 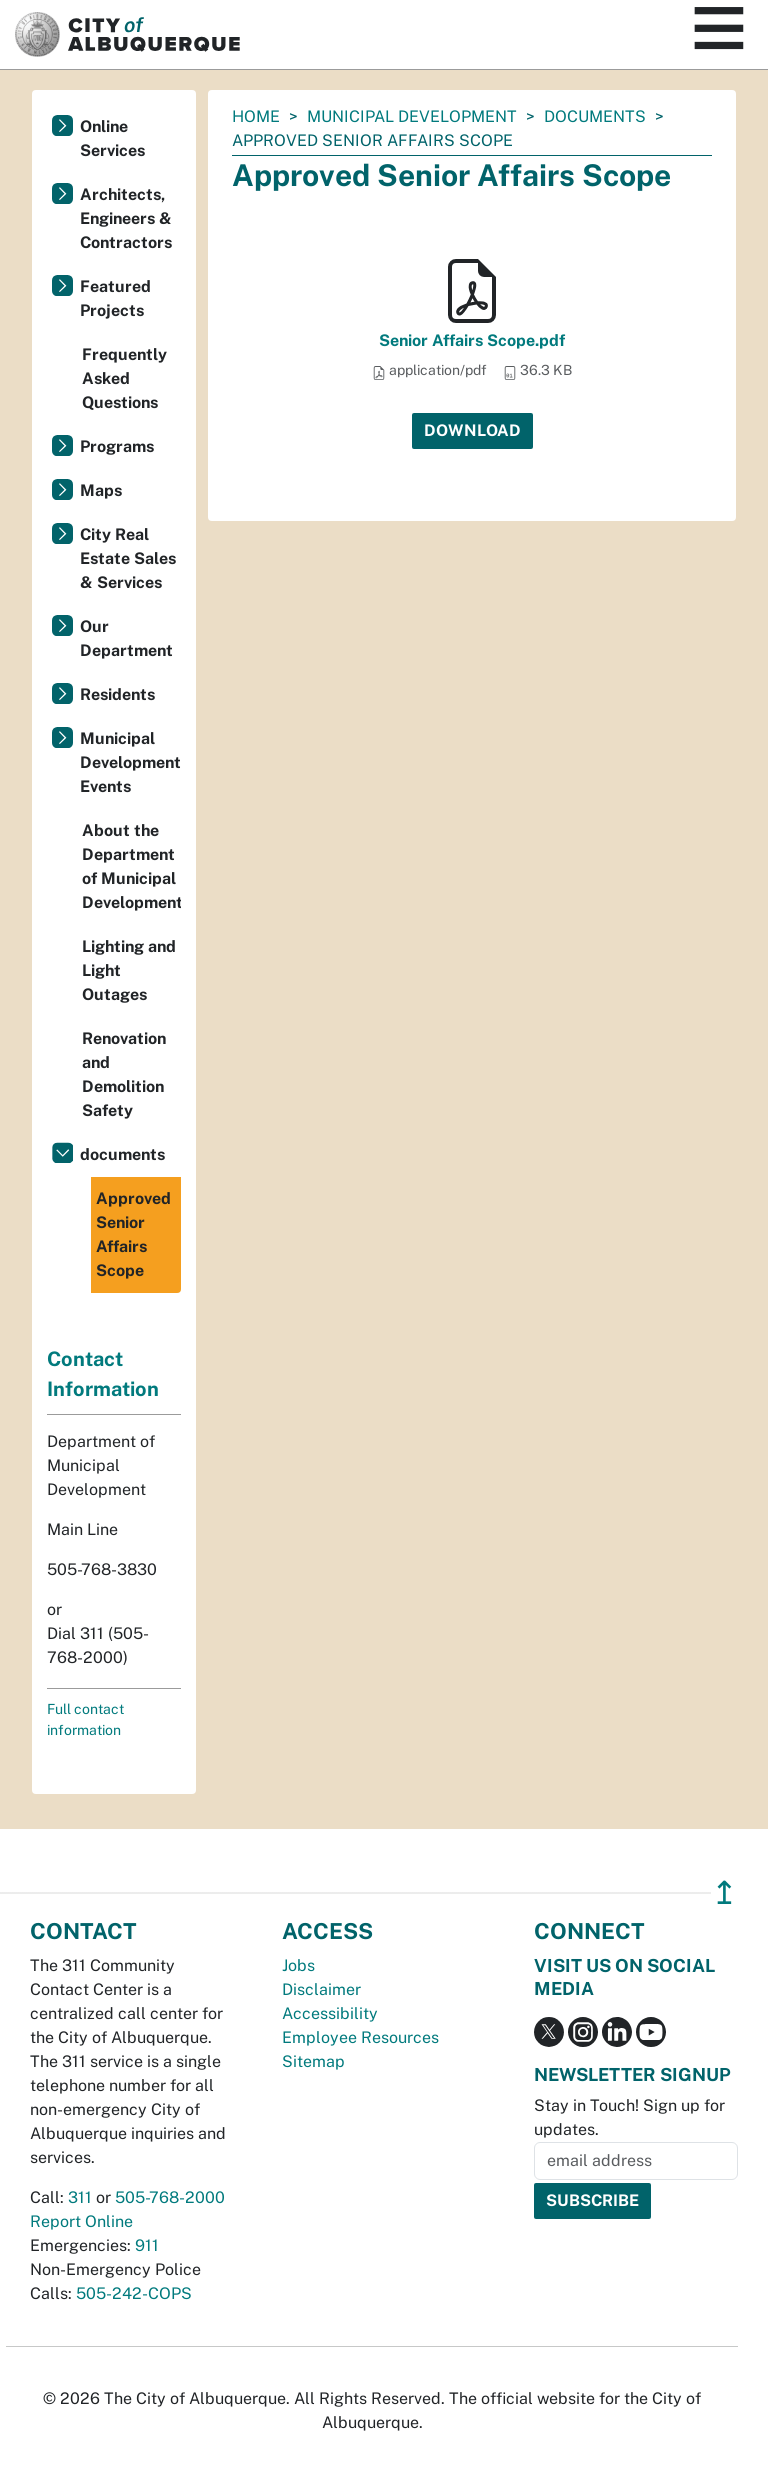 I want to click on Frequently Asked Questions, so click(x=124, y=378).